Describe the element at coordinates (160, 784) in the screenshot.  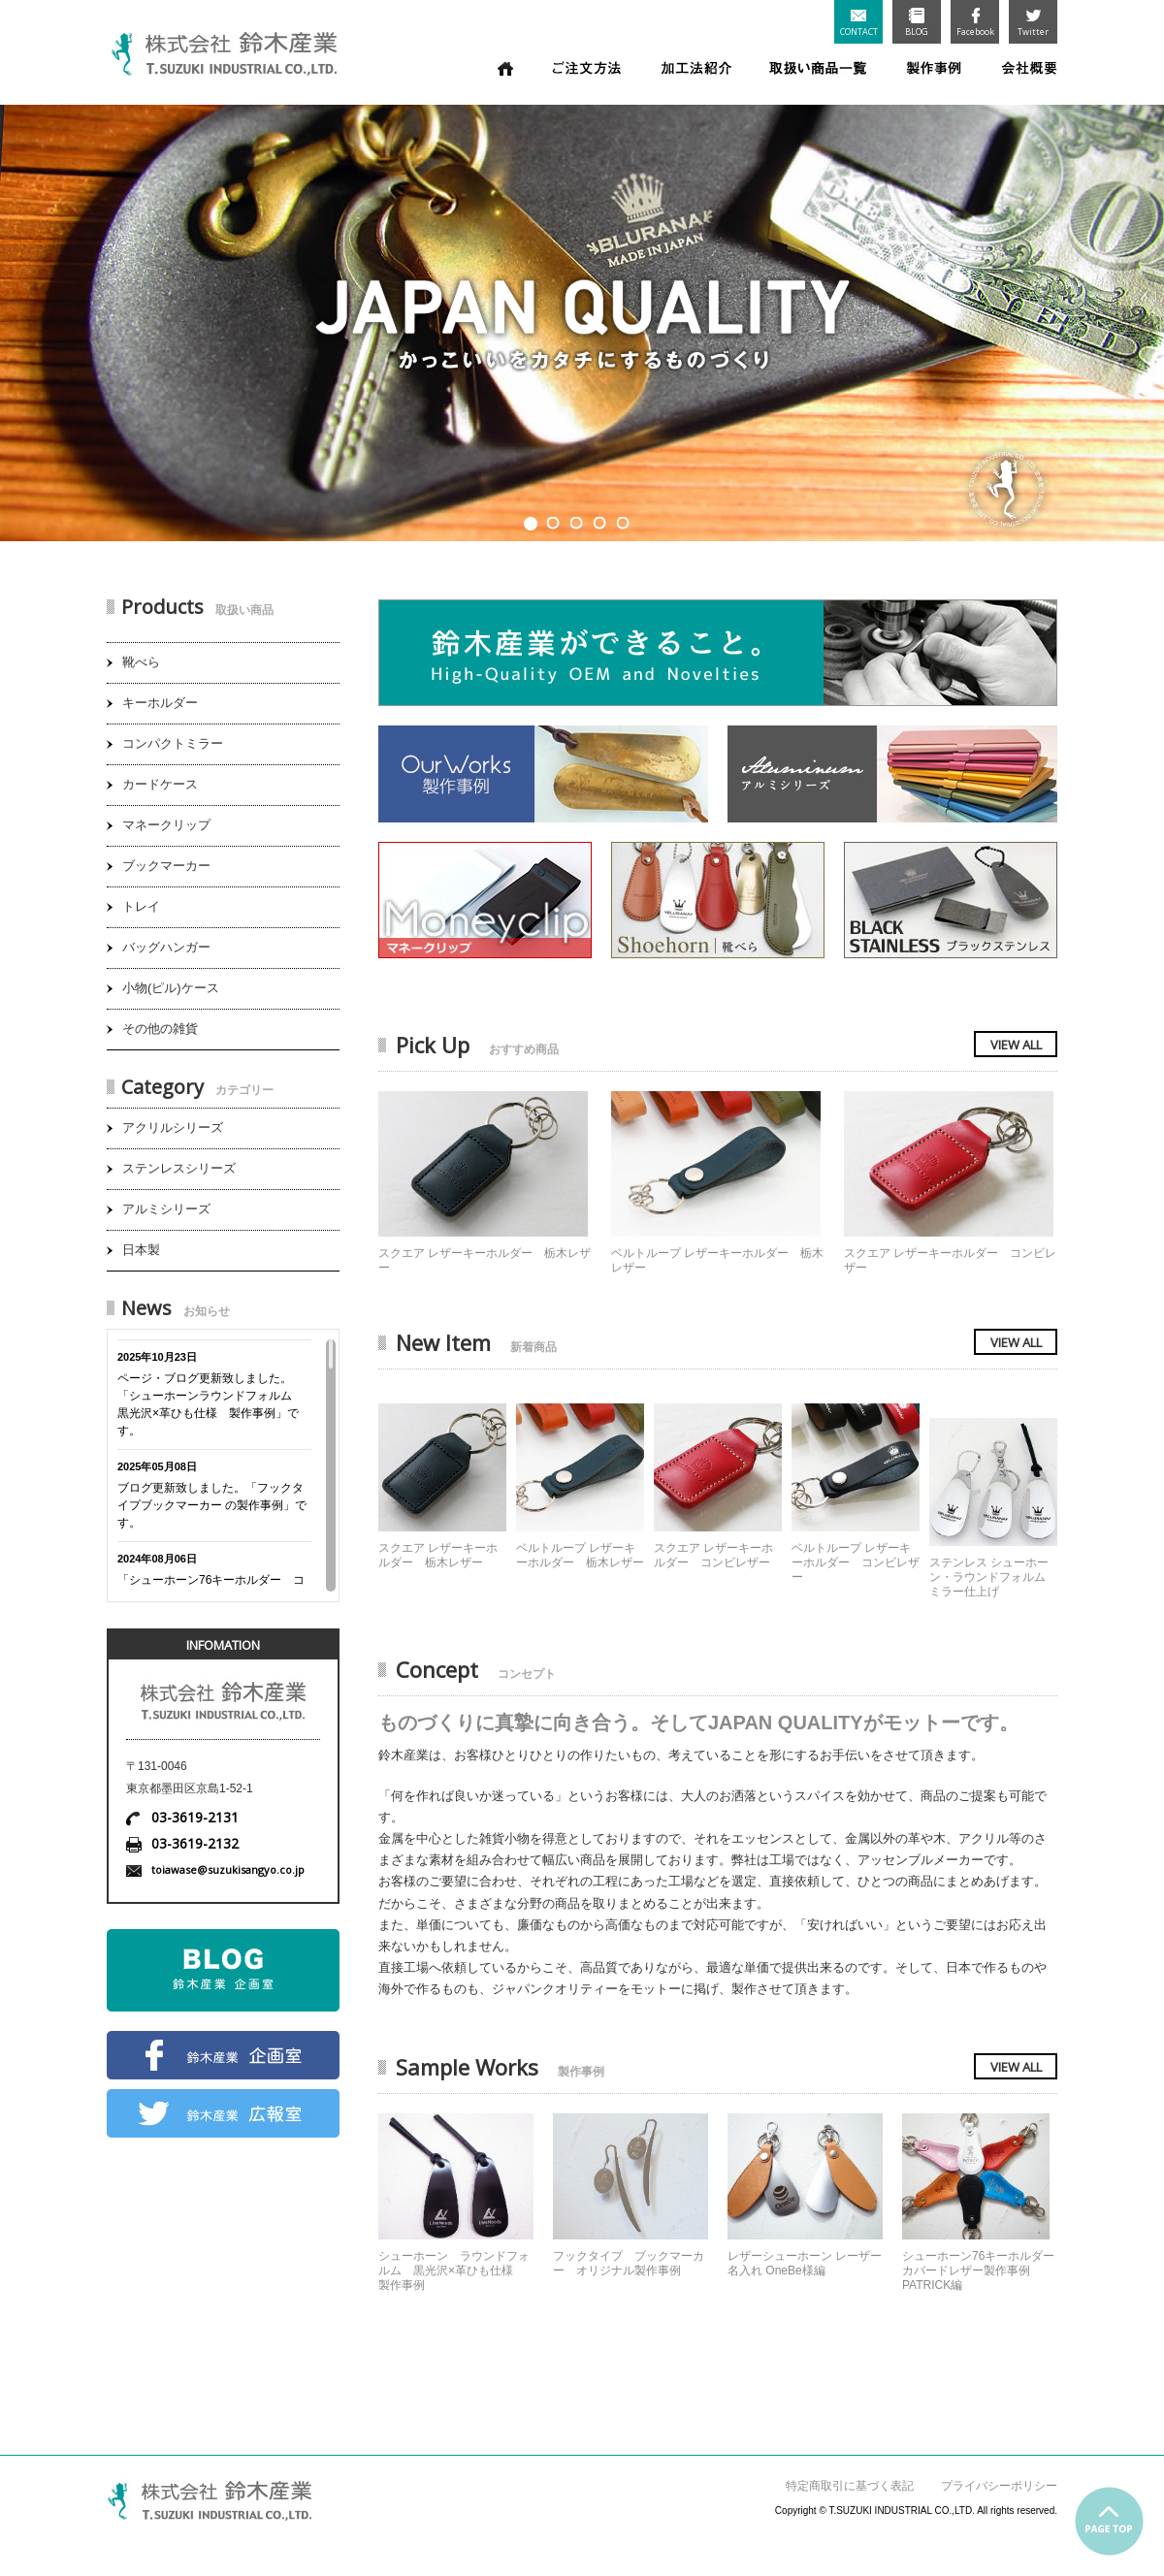
I see `カードケース` at that location.